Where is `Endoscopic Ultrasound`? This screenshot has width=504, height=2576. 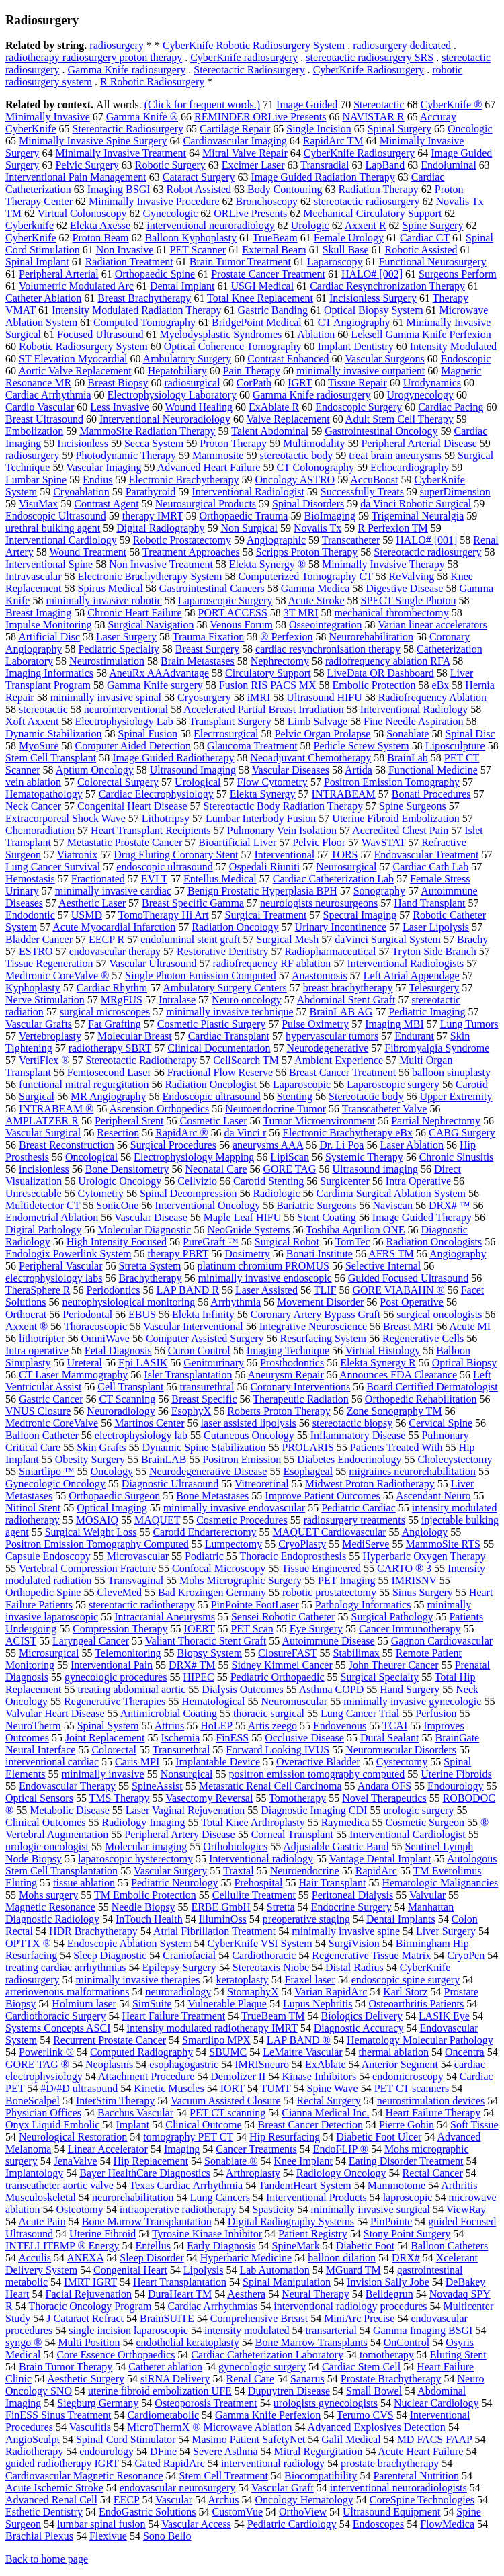 Endoscopic Ultrasound is located at coordinates (55, 516).